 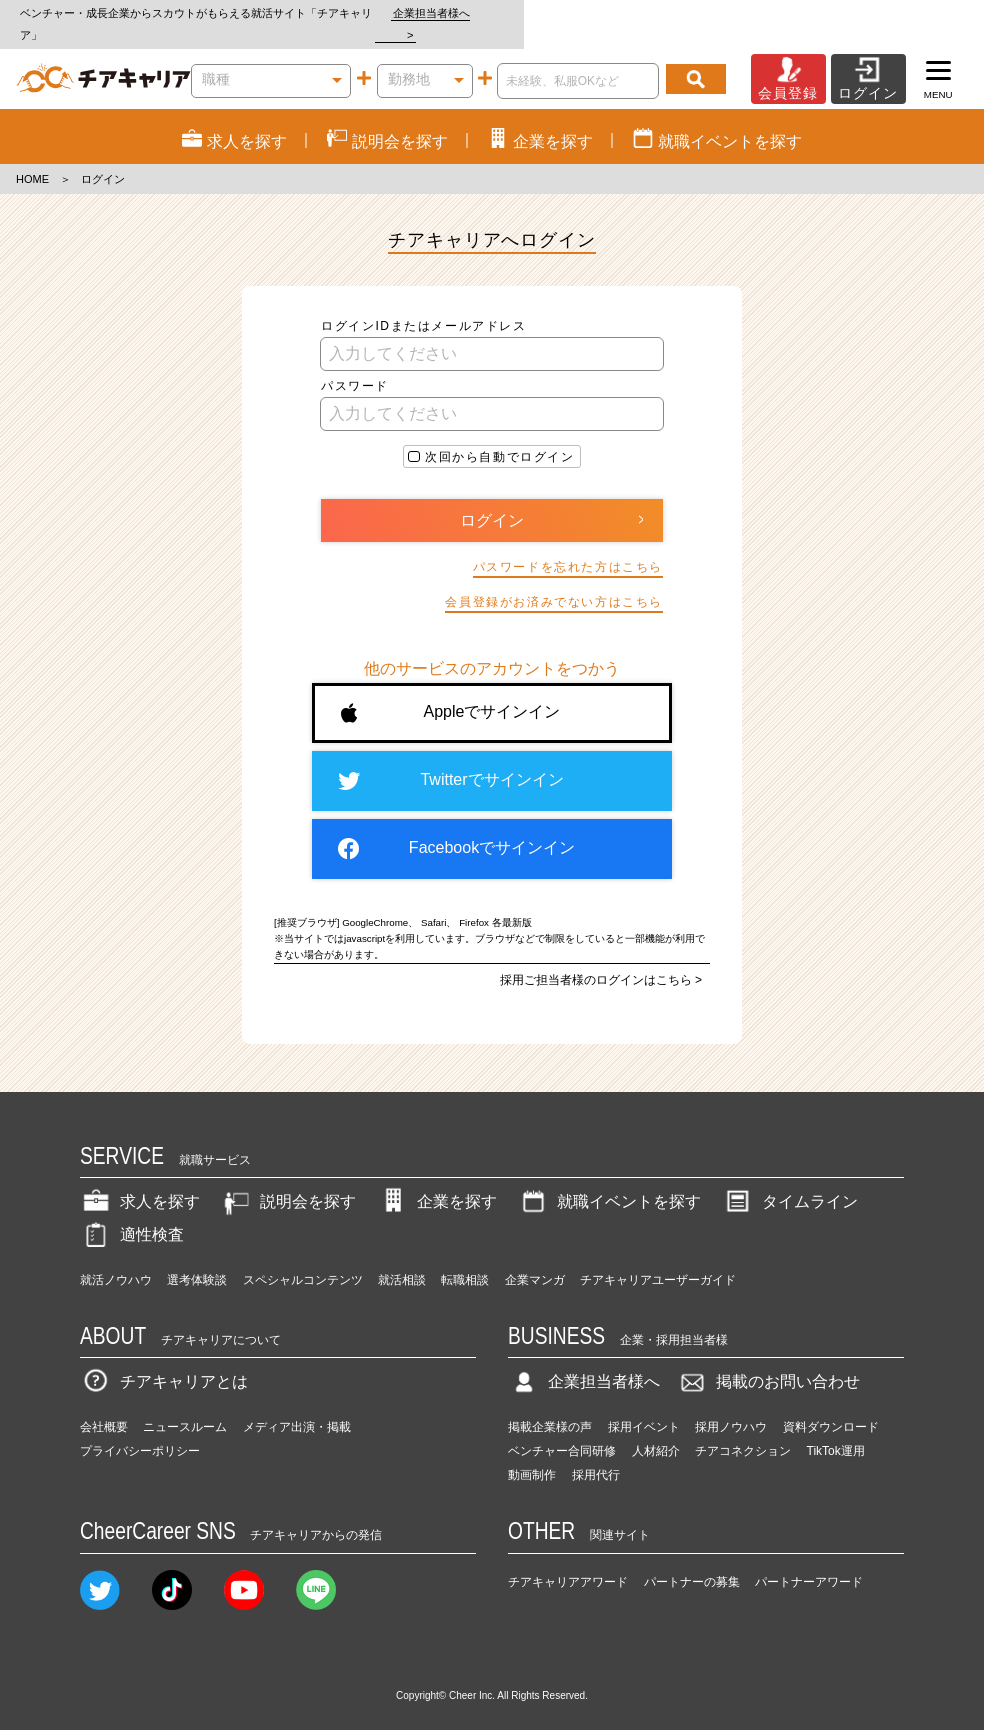 What do you see at coordinates (644, 1406) in the screenshot?
I see `採用イベント` at bounding box center [644, 1406].